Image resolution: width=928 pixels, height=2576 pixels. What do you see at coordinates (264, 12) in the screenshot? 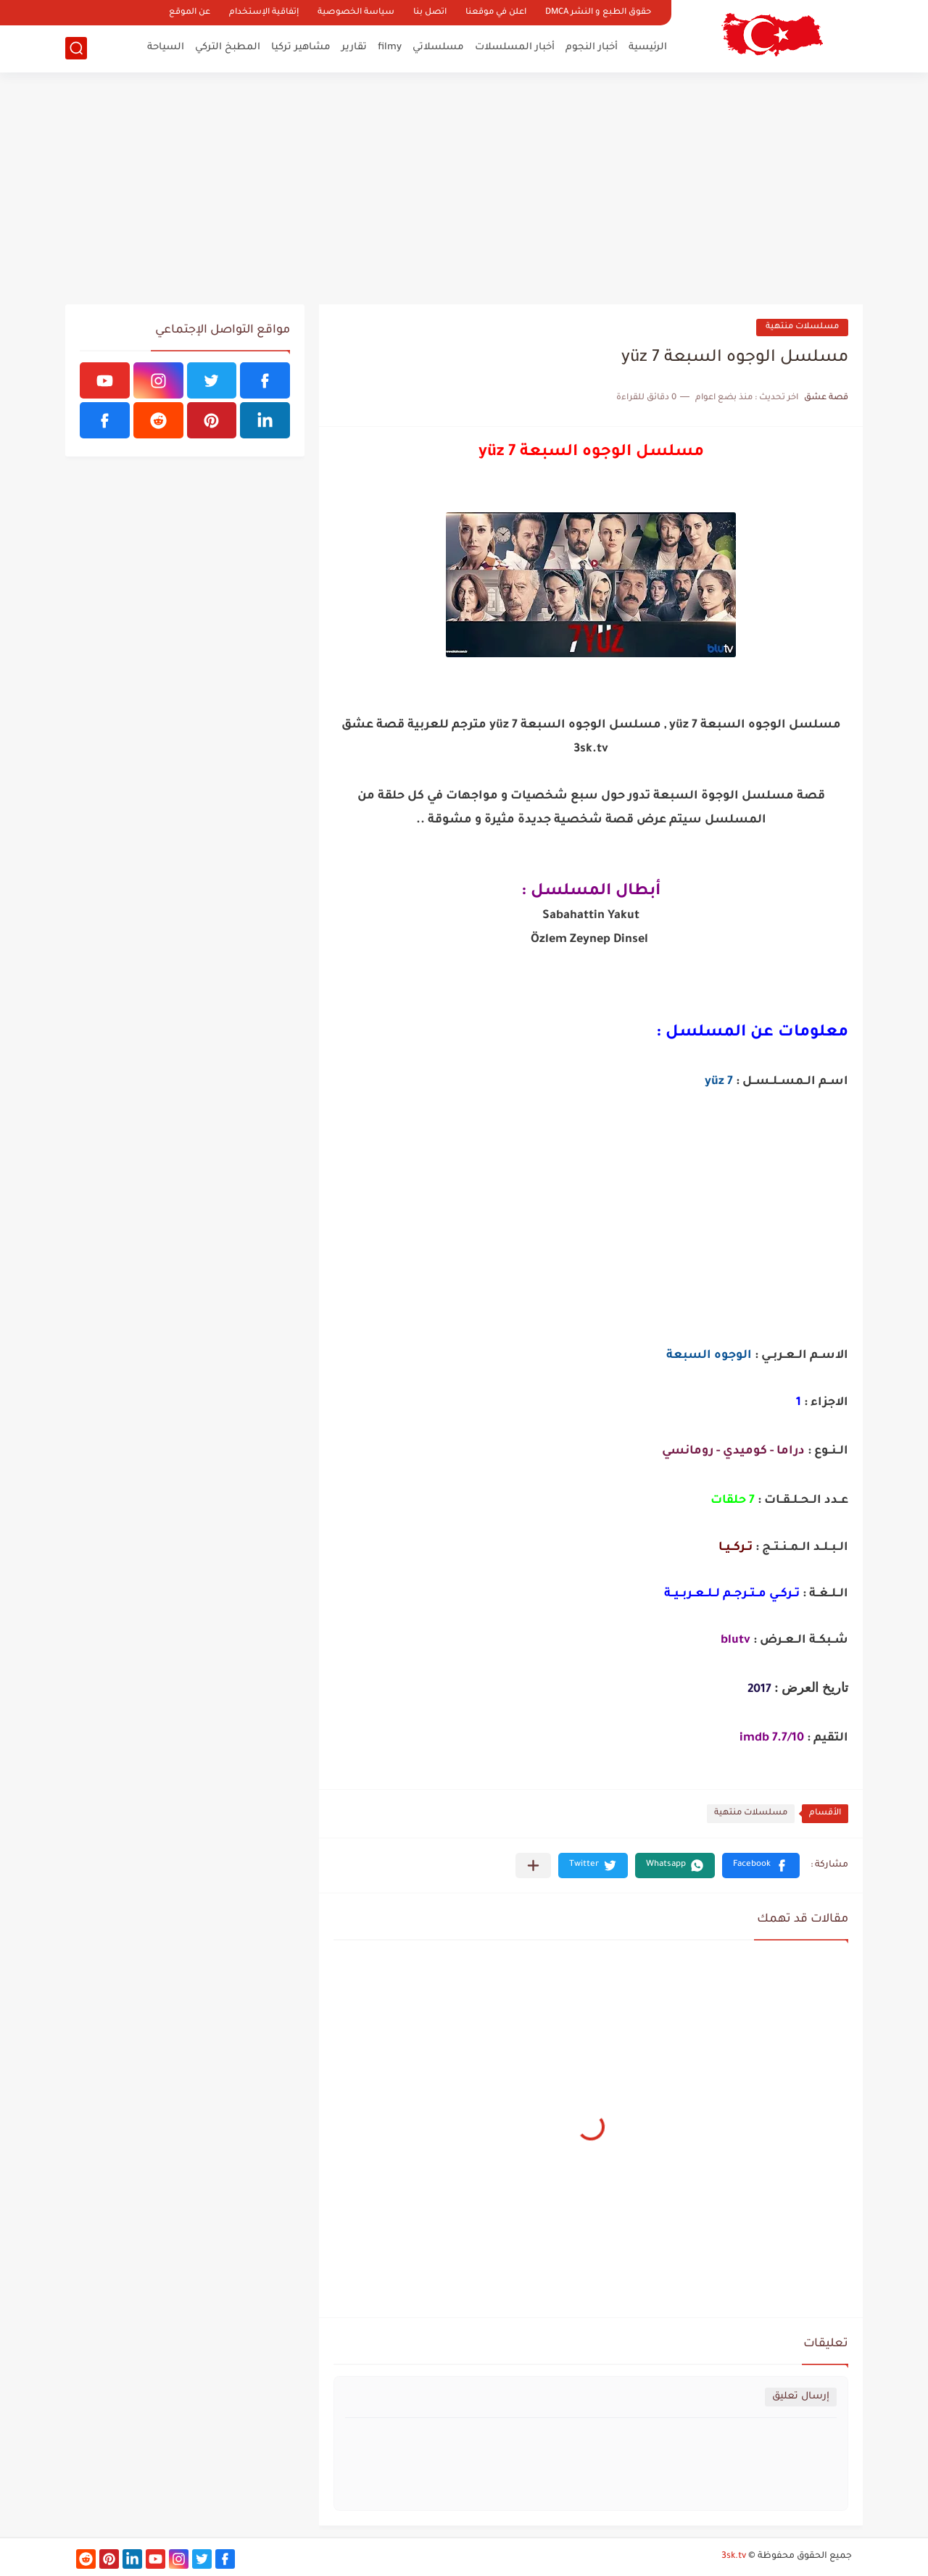
I see `إتفاقية الإستخدام` at bounding box center [264, 12].